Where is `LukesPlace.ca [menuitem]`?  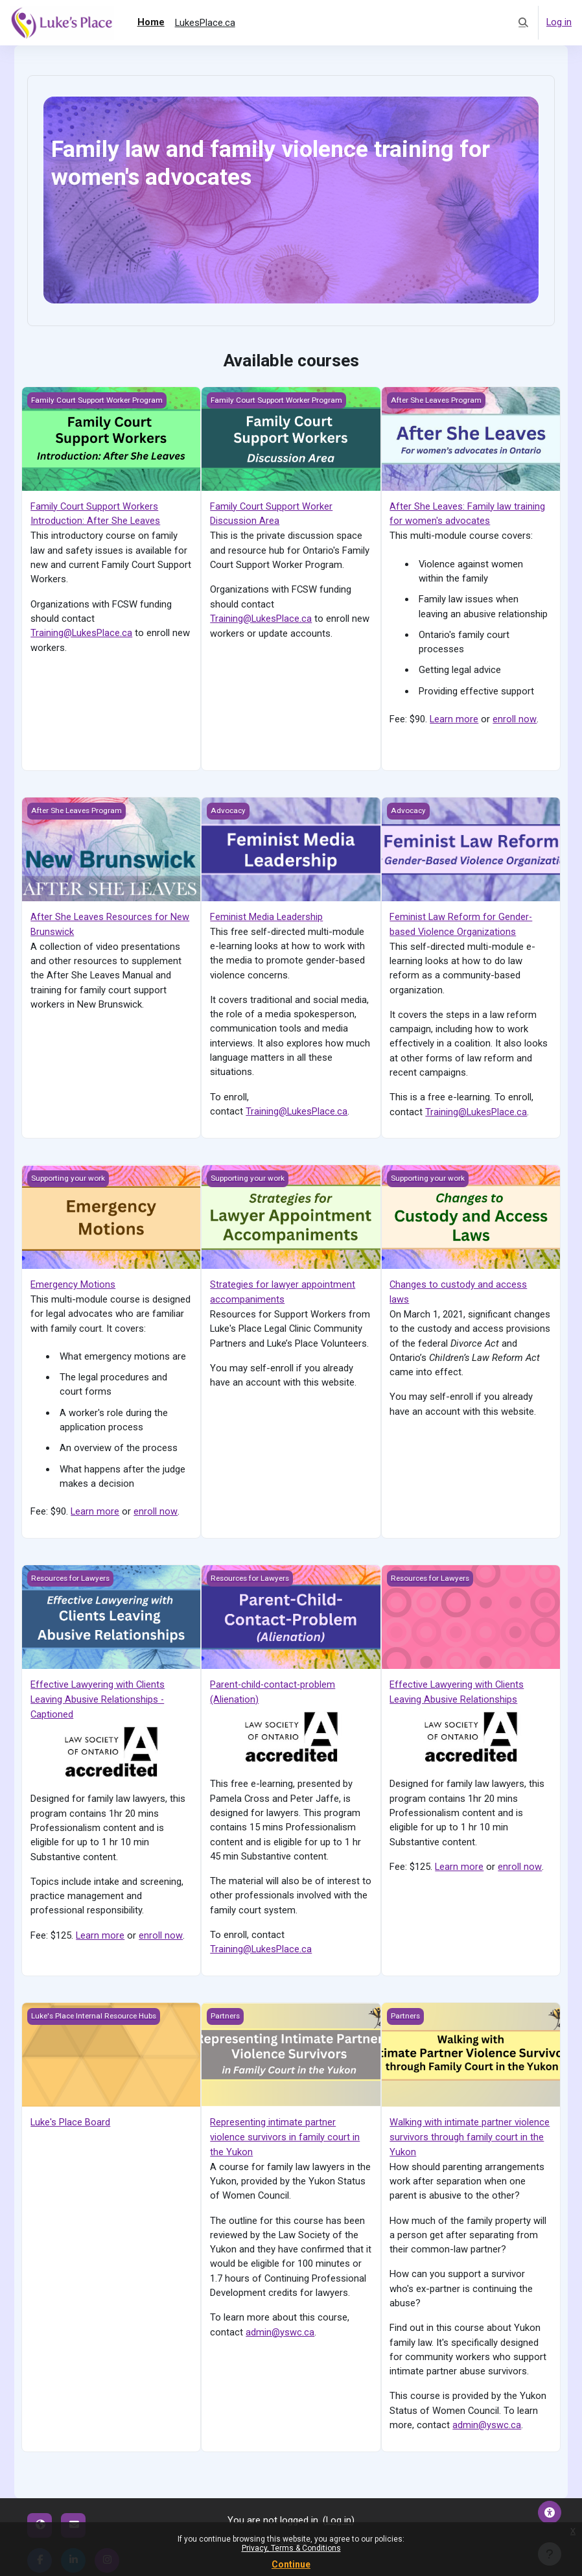
LukesPlace.ca [menuitem] is located at coordinates (205, 23).